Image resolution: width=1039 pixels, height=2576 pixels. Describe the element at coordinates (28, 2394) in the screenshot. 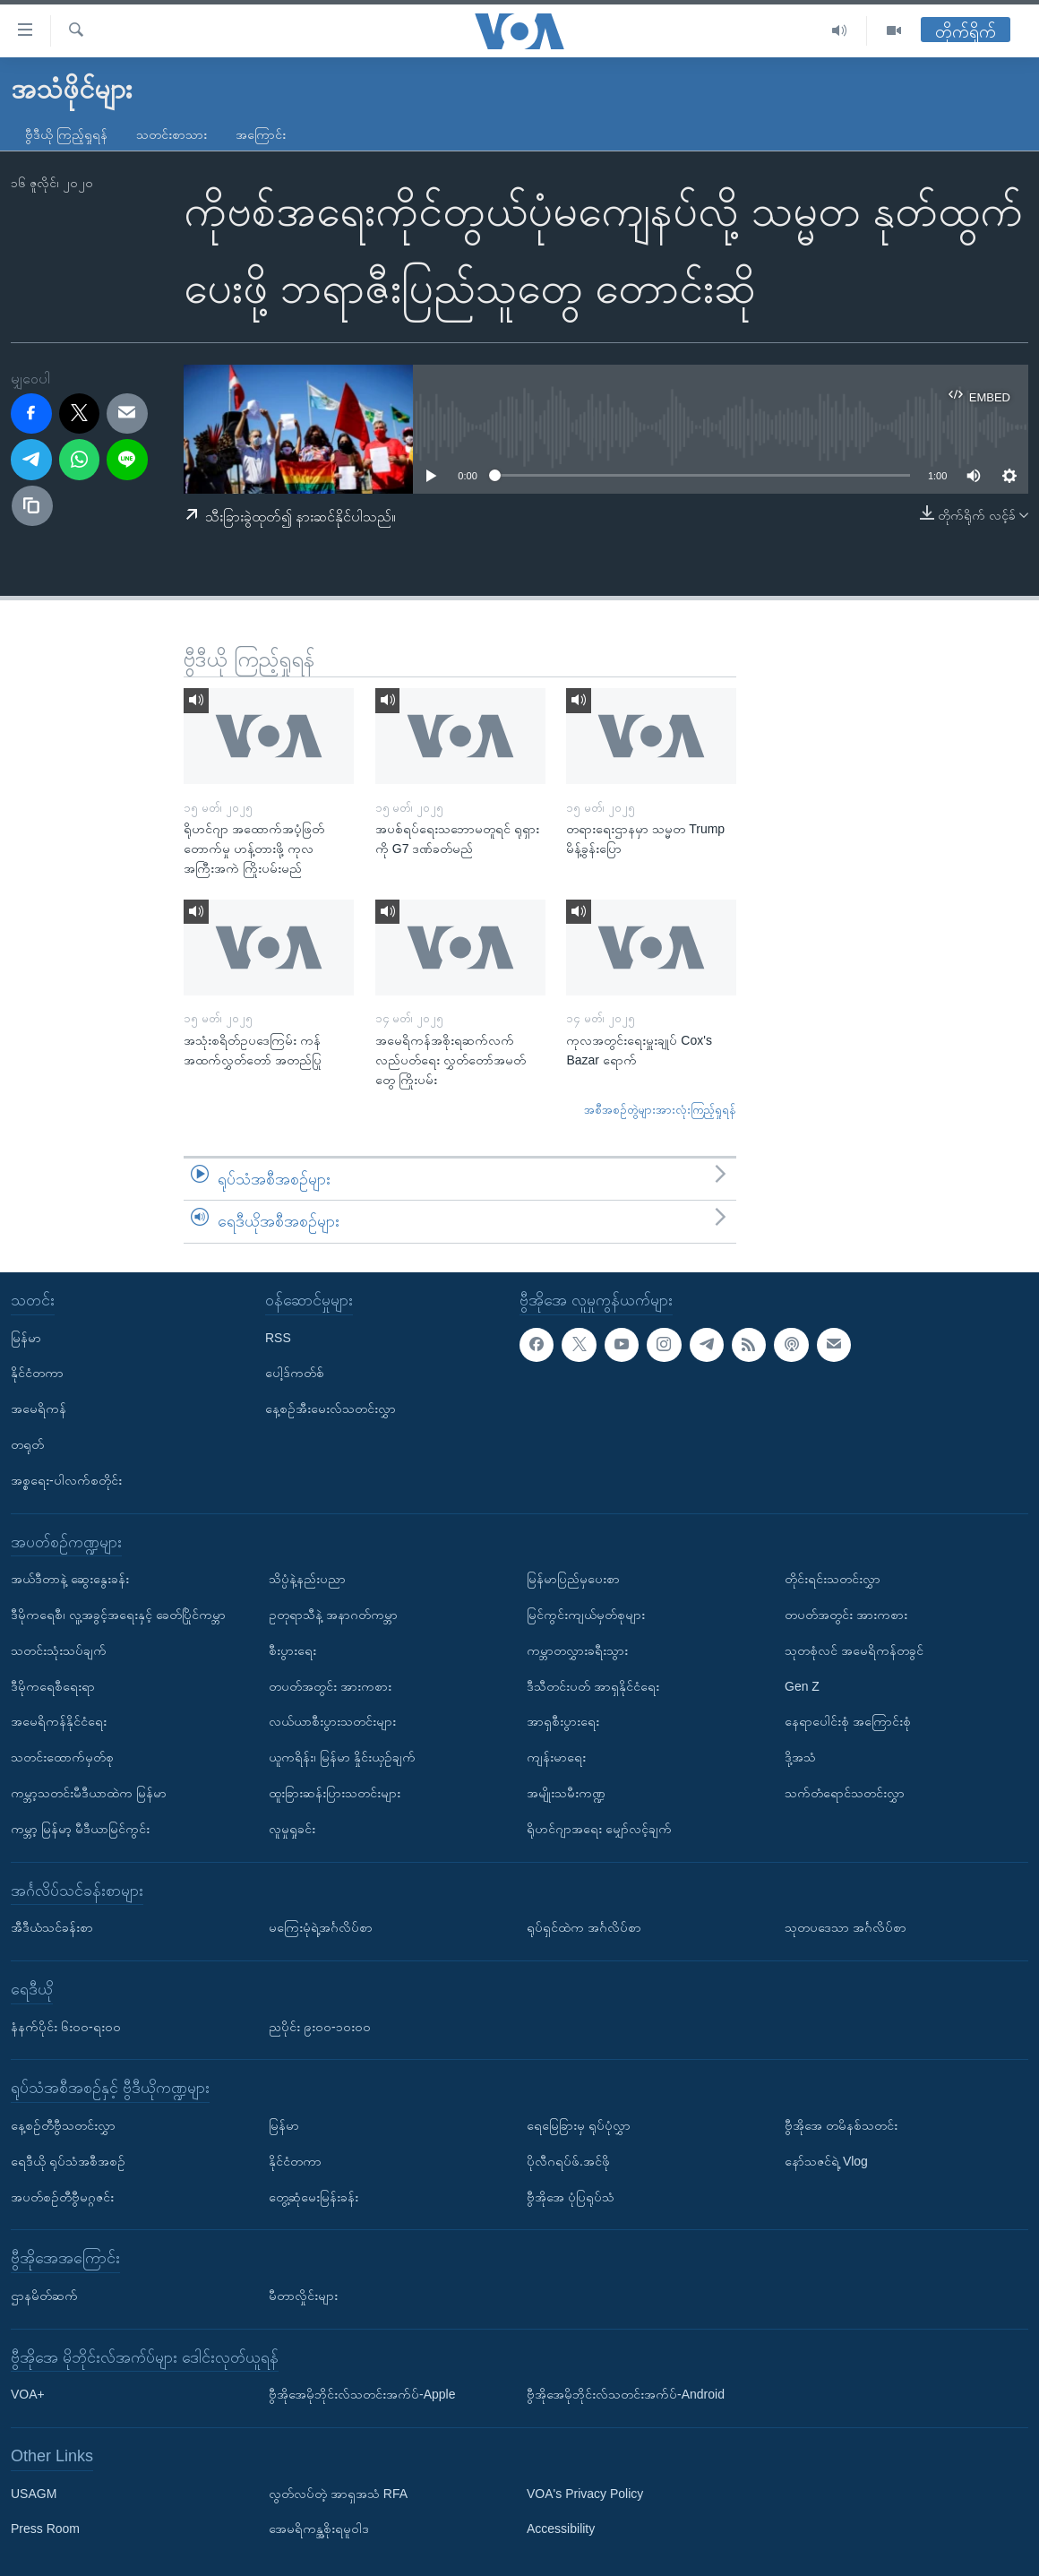

I see `VOA+` at that location.